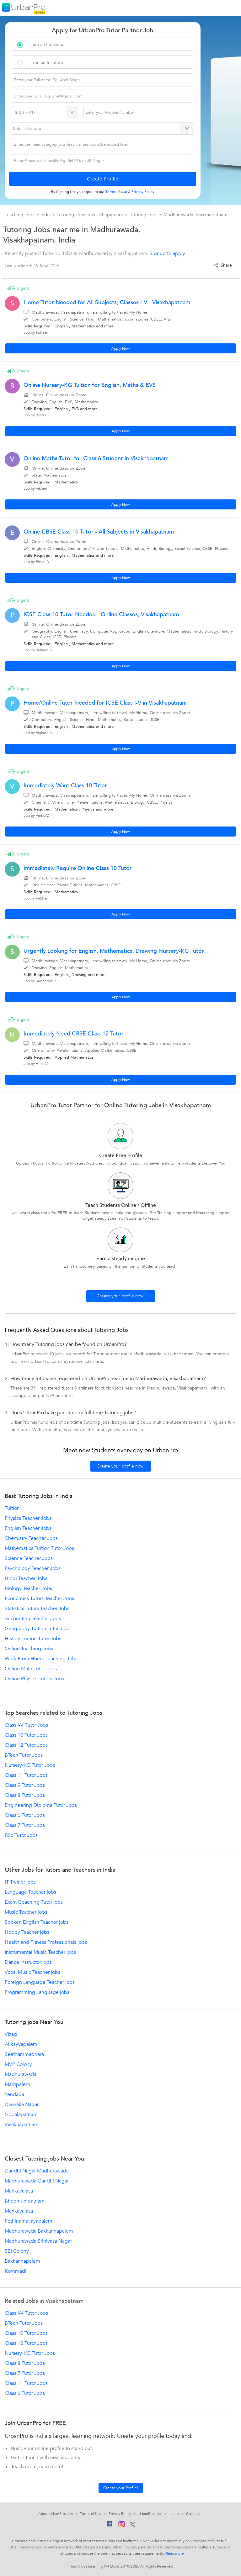 This screenshot has height=2576, width=241. Describe the element at coordinates (37, 2180) in the screenshot. I see `Madhurawada Gandhi Nagar` at that location.